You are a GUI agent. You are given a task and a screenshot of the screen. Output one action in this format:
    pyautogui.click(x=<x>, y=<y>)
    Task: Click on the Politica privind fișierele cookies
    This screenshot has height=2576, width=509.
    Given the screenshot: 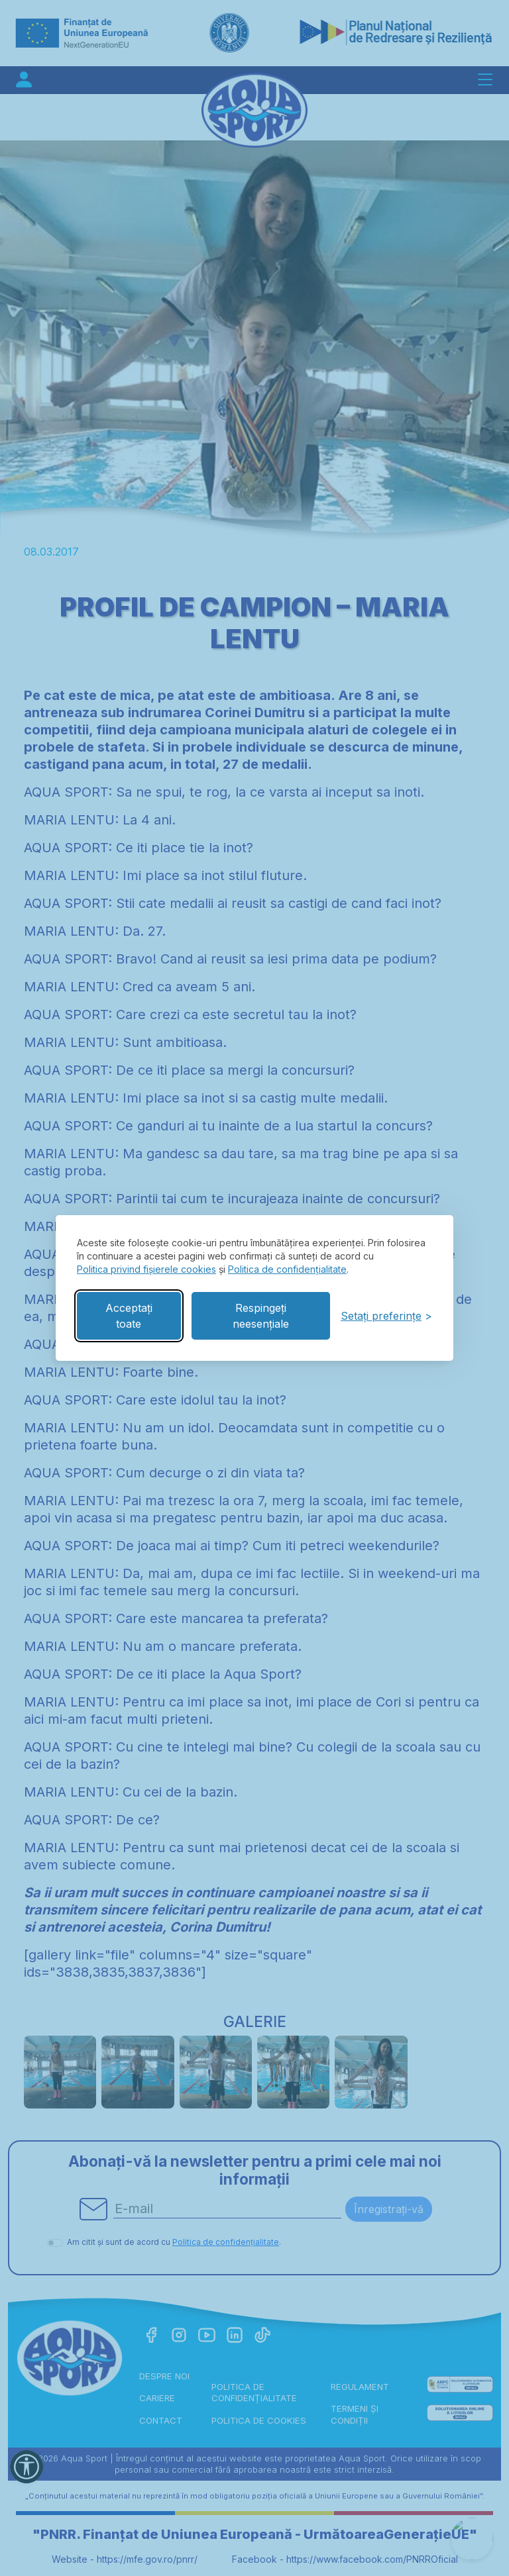 What is the action you would take?
    pyautogui.click(x=146, y=1269)
    